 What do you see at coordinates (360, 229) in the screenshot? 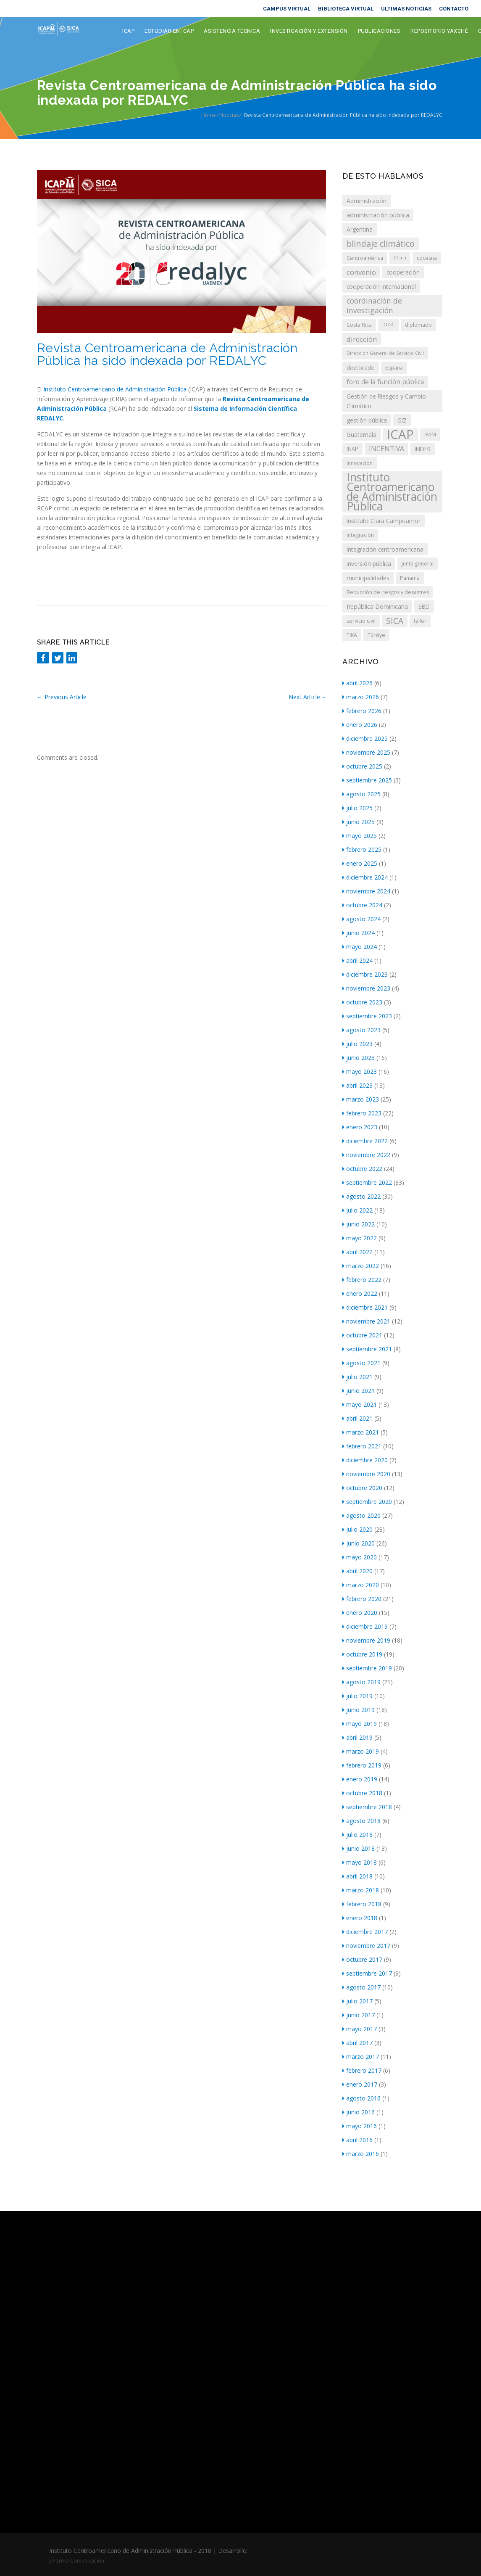
I see `Argentina [Argentina (4 elementos)]` at bounding box center [360, 229].